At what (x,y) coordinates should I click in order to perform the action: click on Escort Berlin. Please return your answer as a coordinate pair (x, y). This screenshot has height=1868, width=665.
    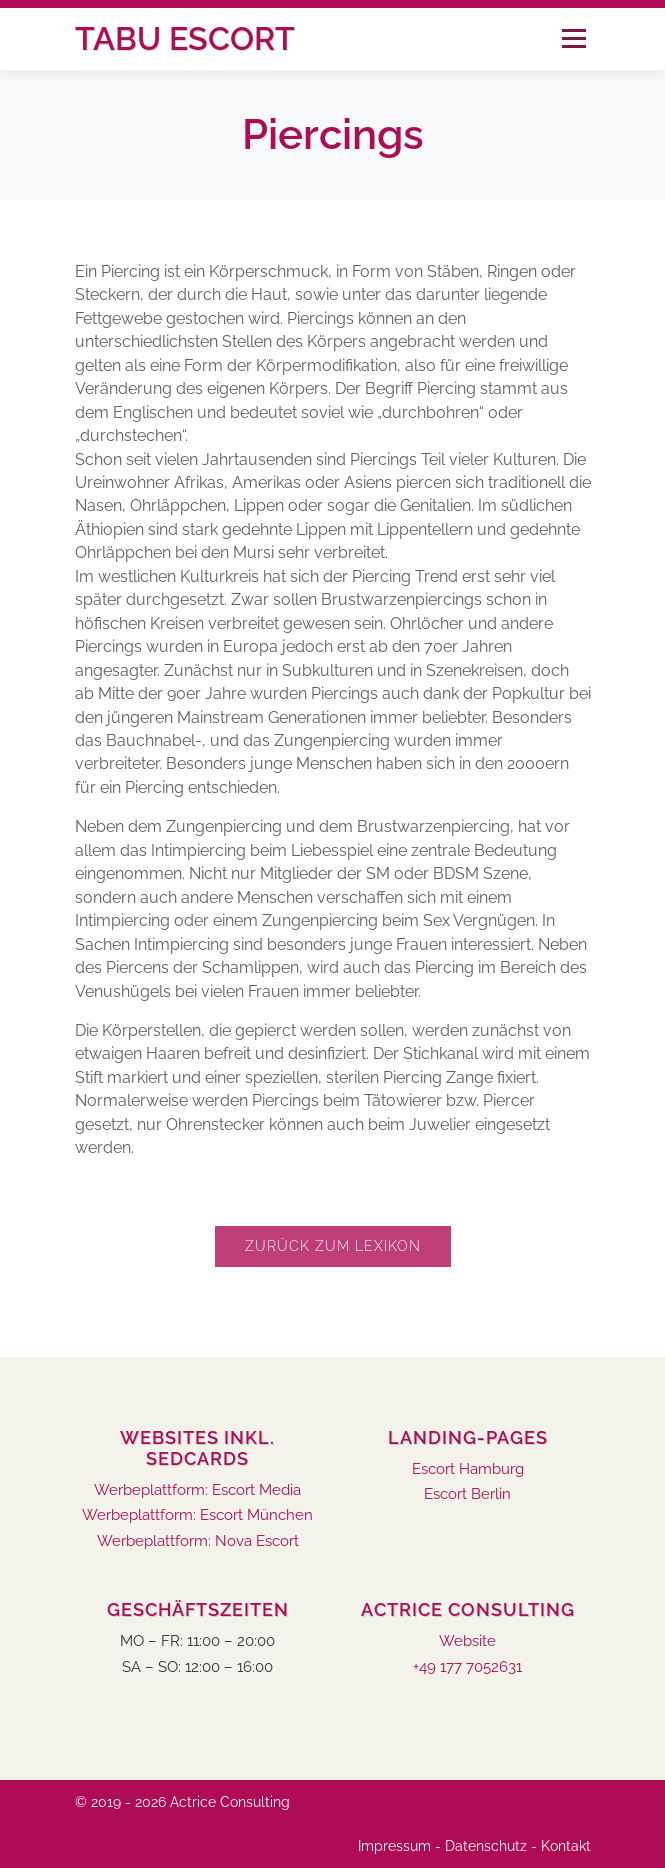
    Looking at the image, I should click on (467, 1494).